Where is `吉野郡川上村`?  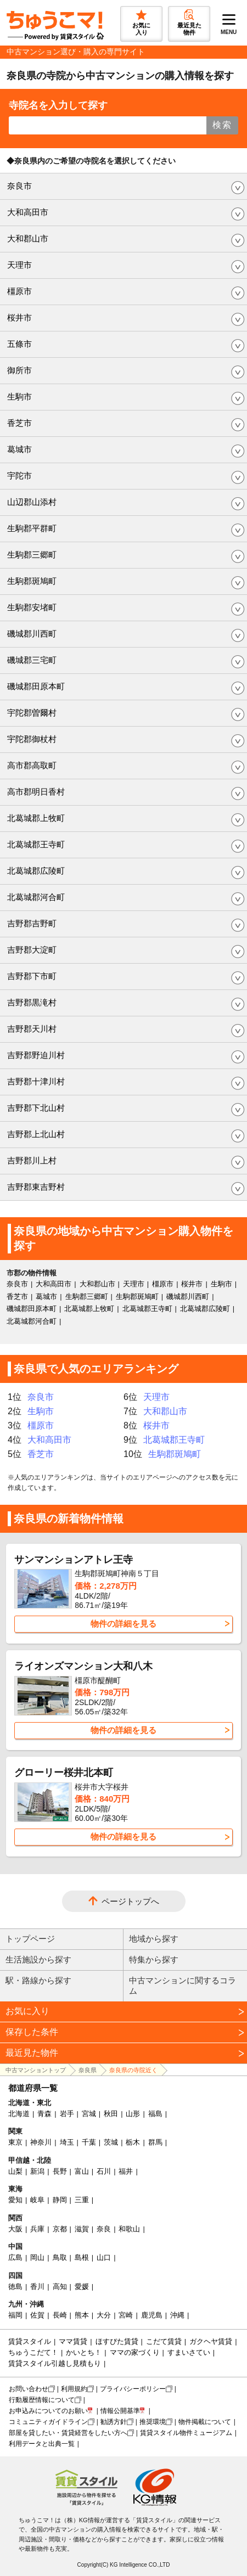 吉野郡川上村 is located at coordinates (32, 1160).